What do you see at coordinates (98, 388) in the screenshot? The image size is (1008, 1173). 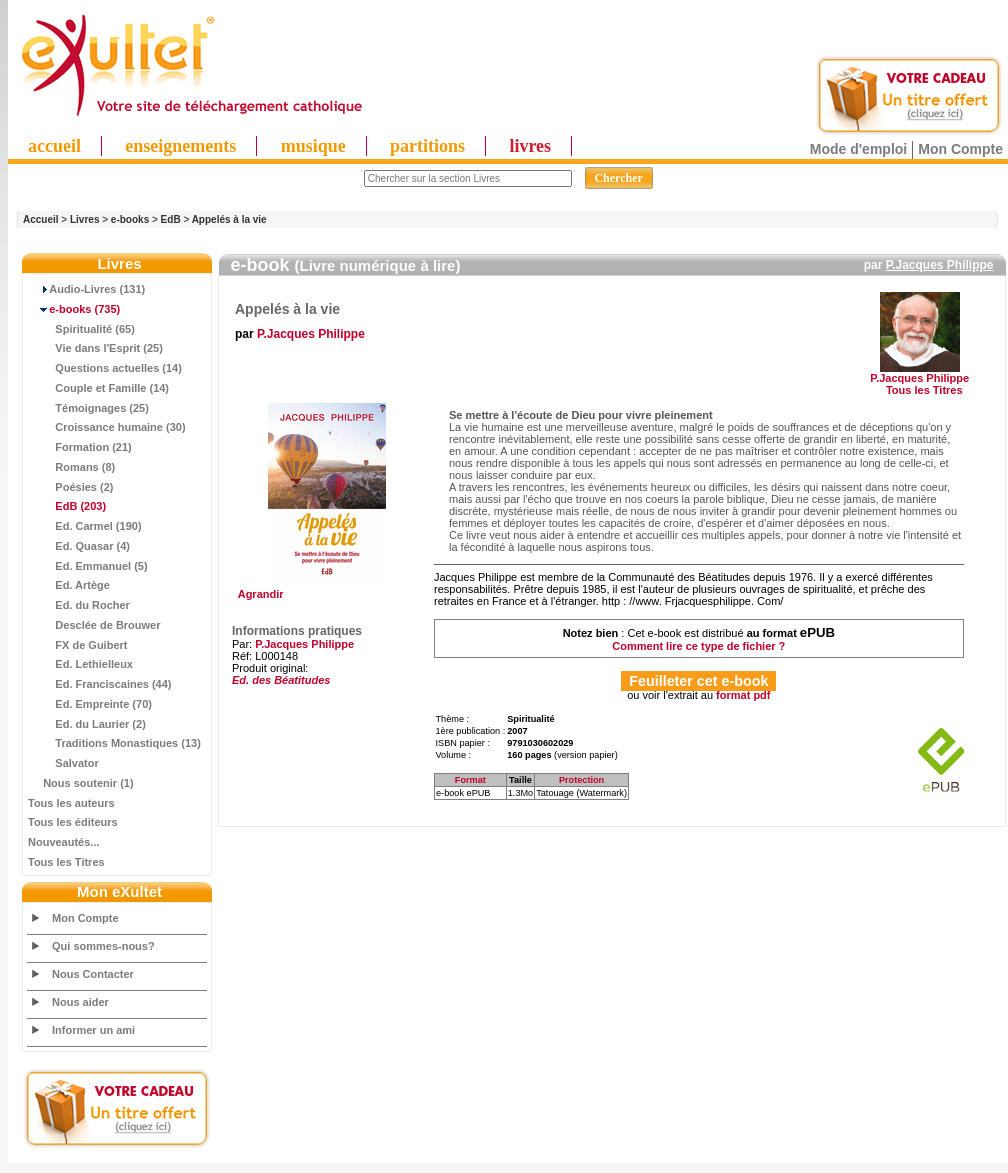 I see `Couple et Famille (14)` at bounding box center [98, 388].